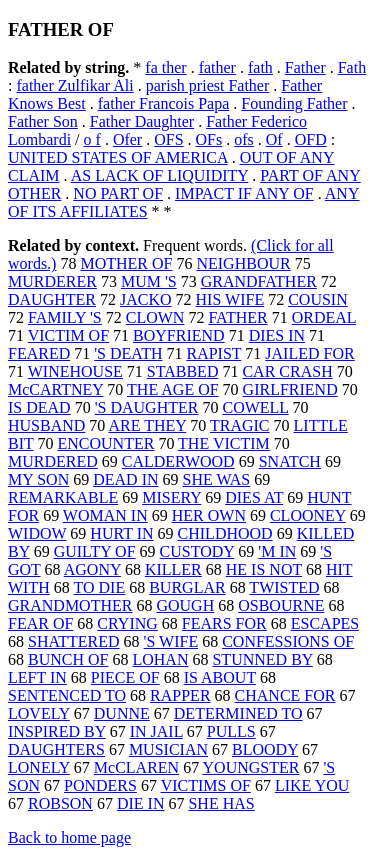 The image size is (375, 863). I want to click on Father Son, so click(43, 121).